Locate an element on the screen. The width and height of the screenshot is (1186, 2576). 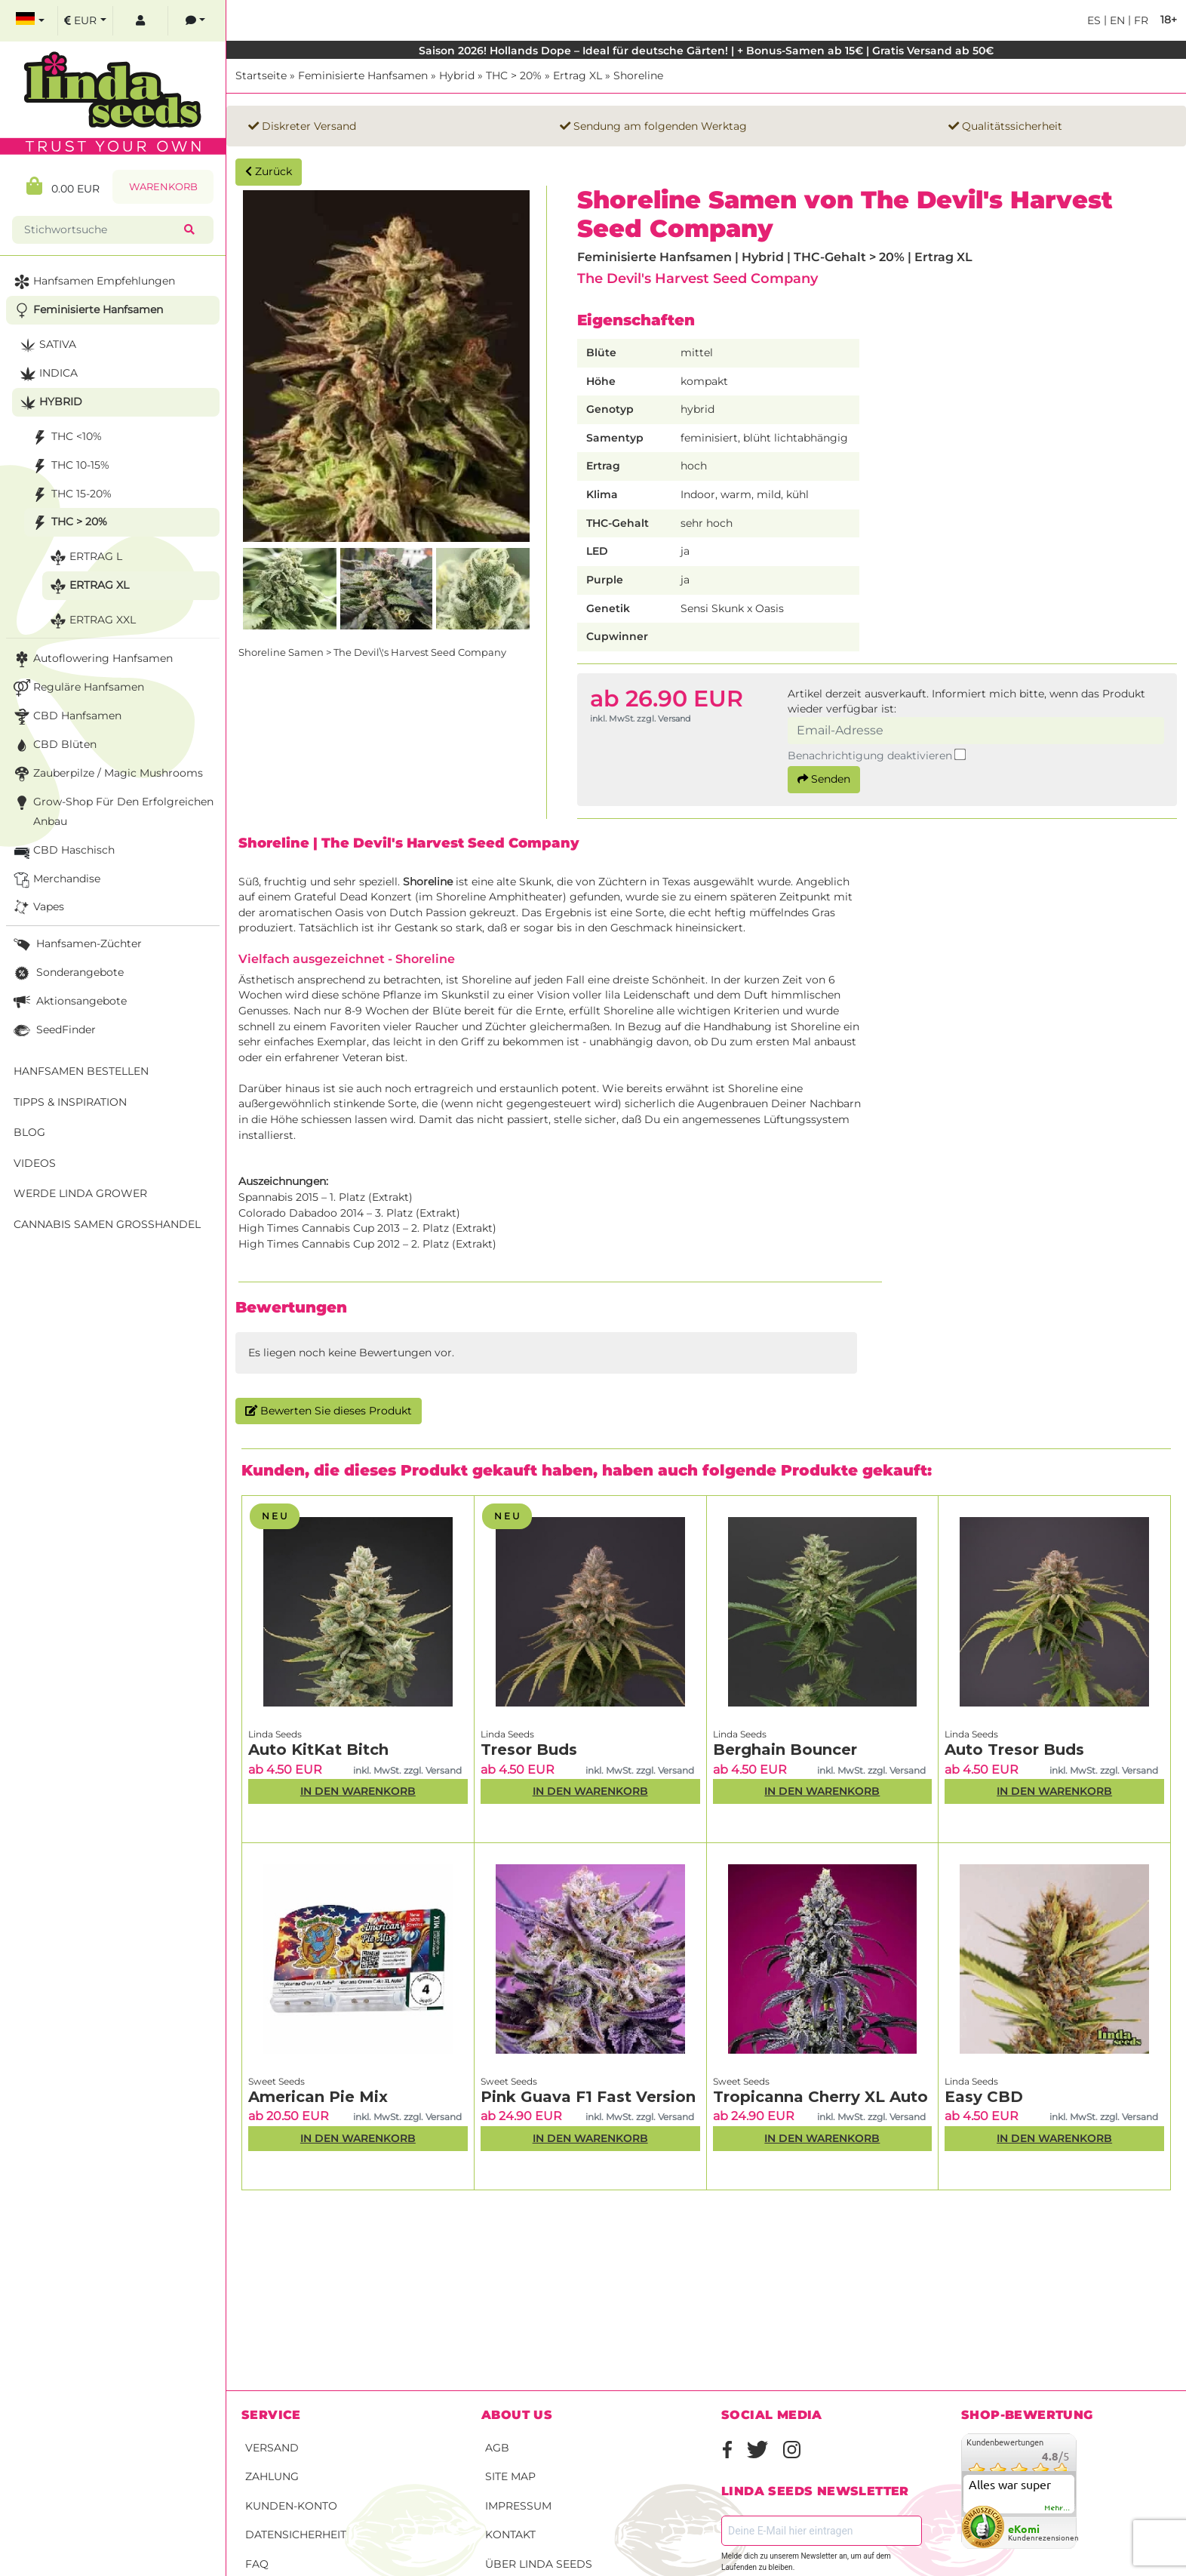
American Pie Mix is located at coordinates (318, 2097).